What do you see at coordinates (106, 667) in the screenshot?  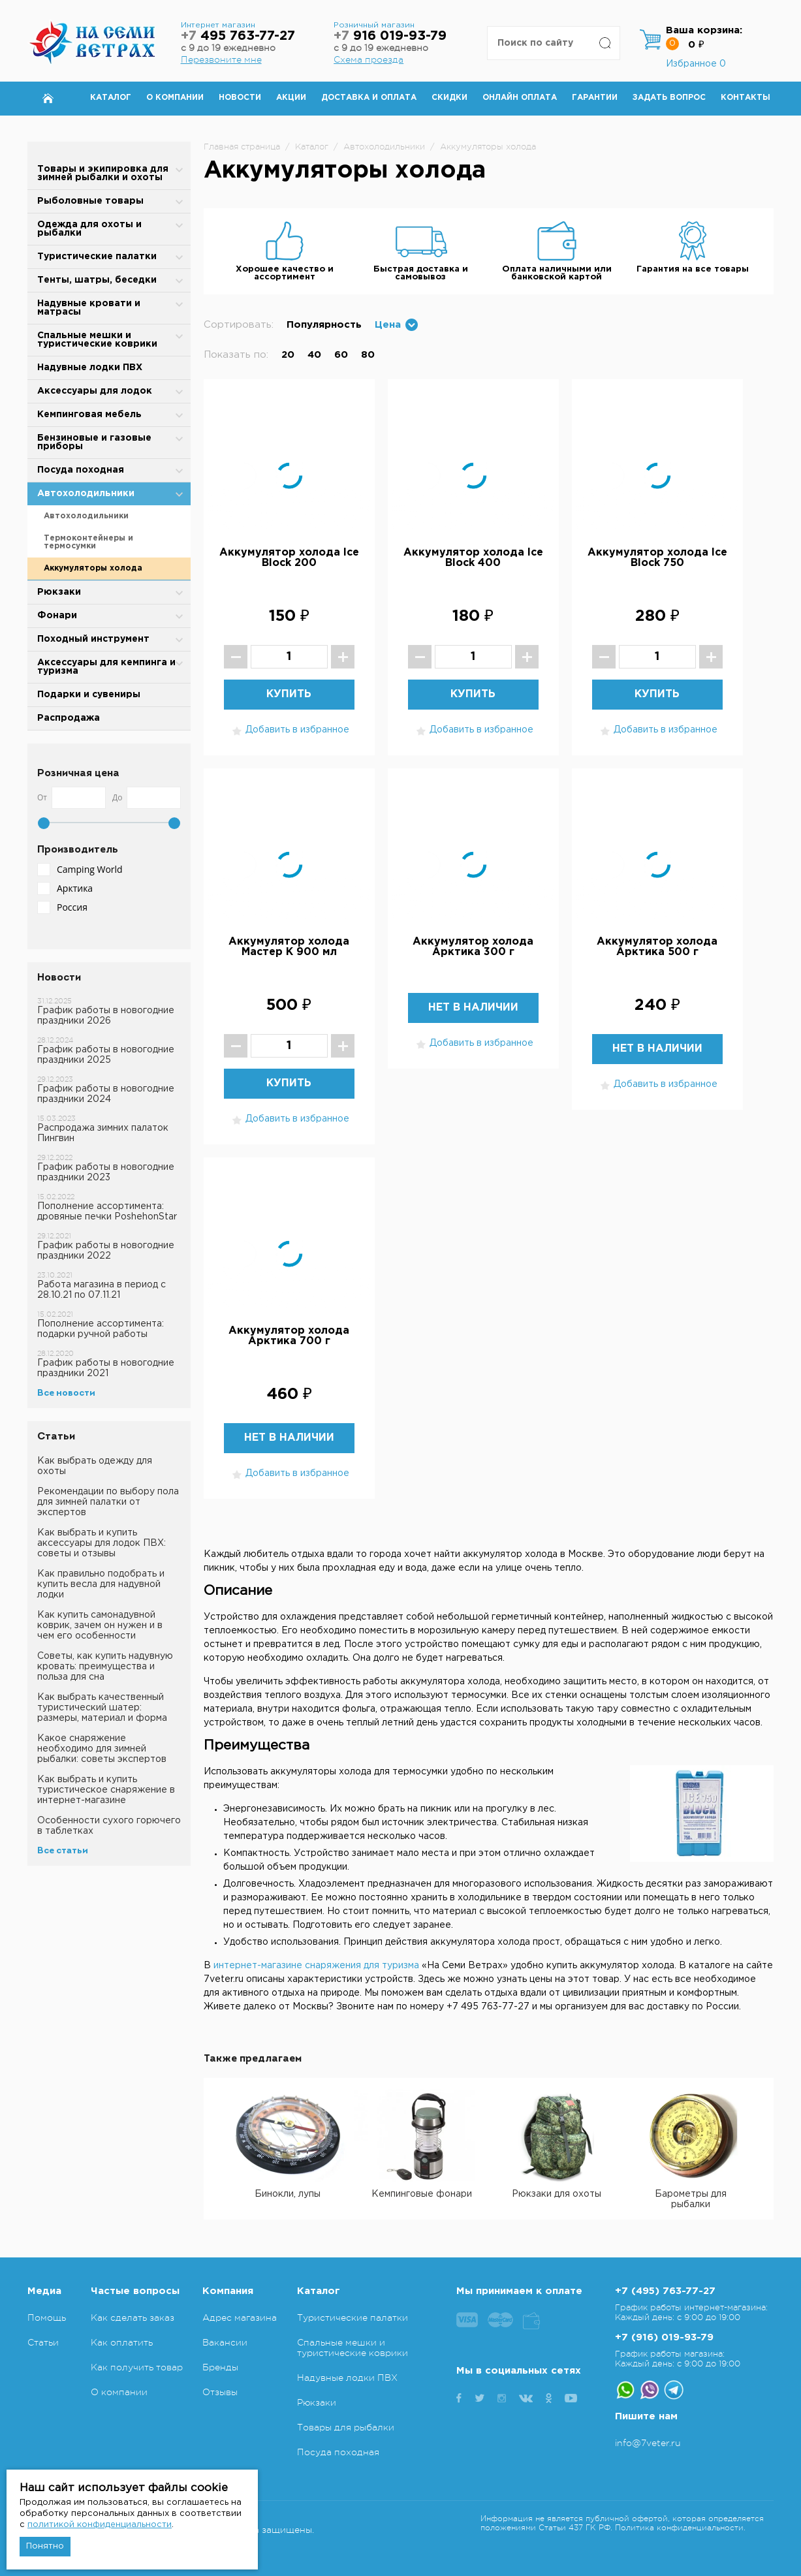 I see `Аксессуары для кемпинга и туризма` at bounding box center [106, 667].